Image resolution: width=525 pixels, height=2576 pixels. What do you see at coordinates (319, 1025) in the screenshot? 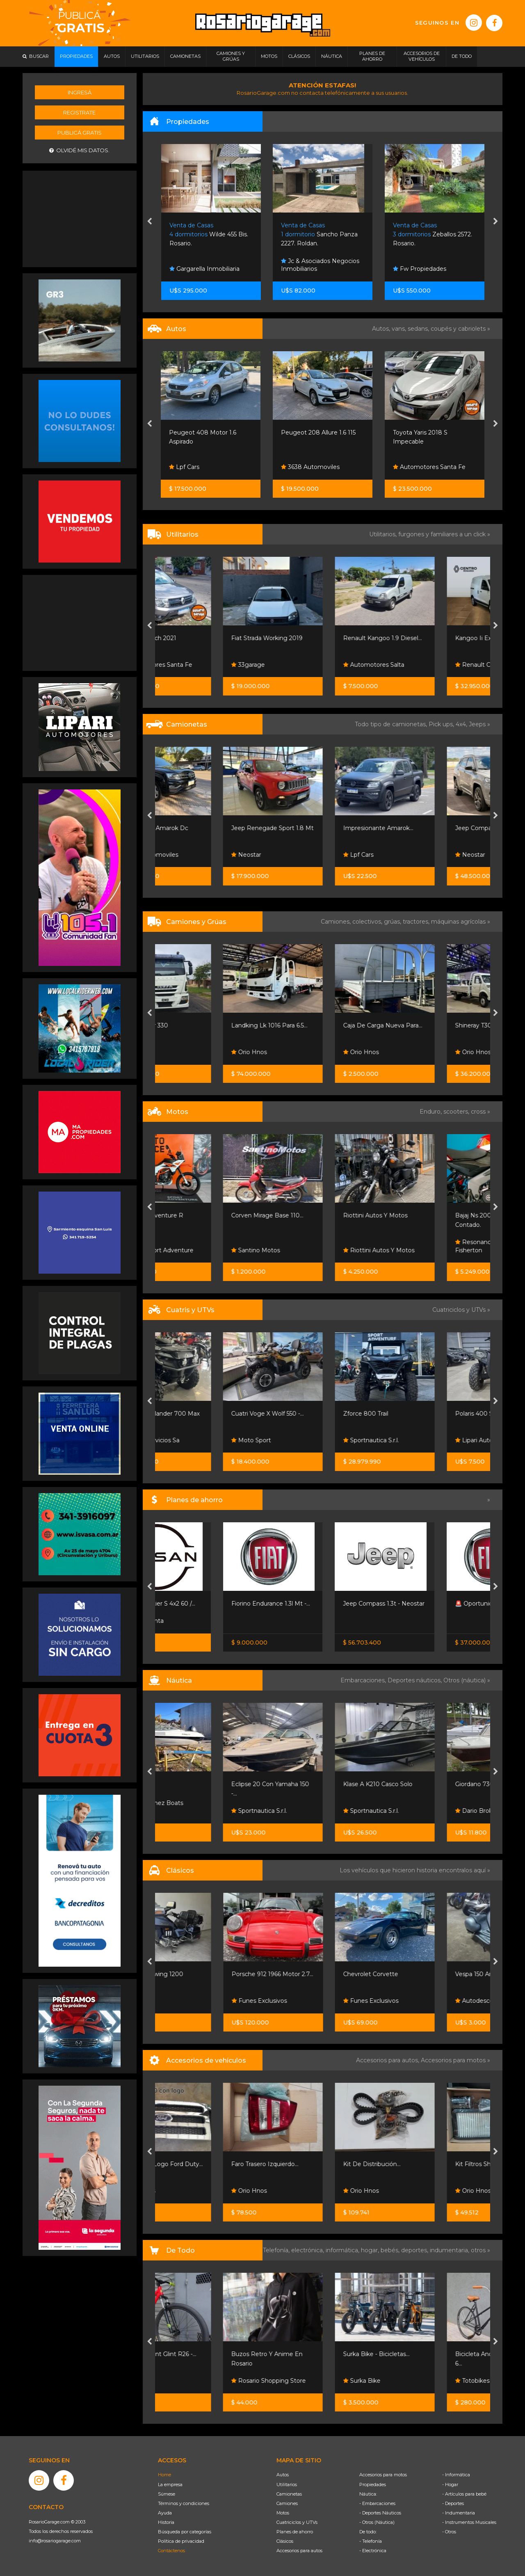
I see `Landking Lk 1016 Para 6.5...` at bounding box center [319, 1025].